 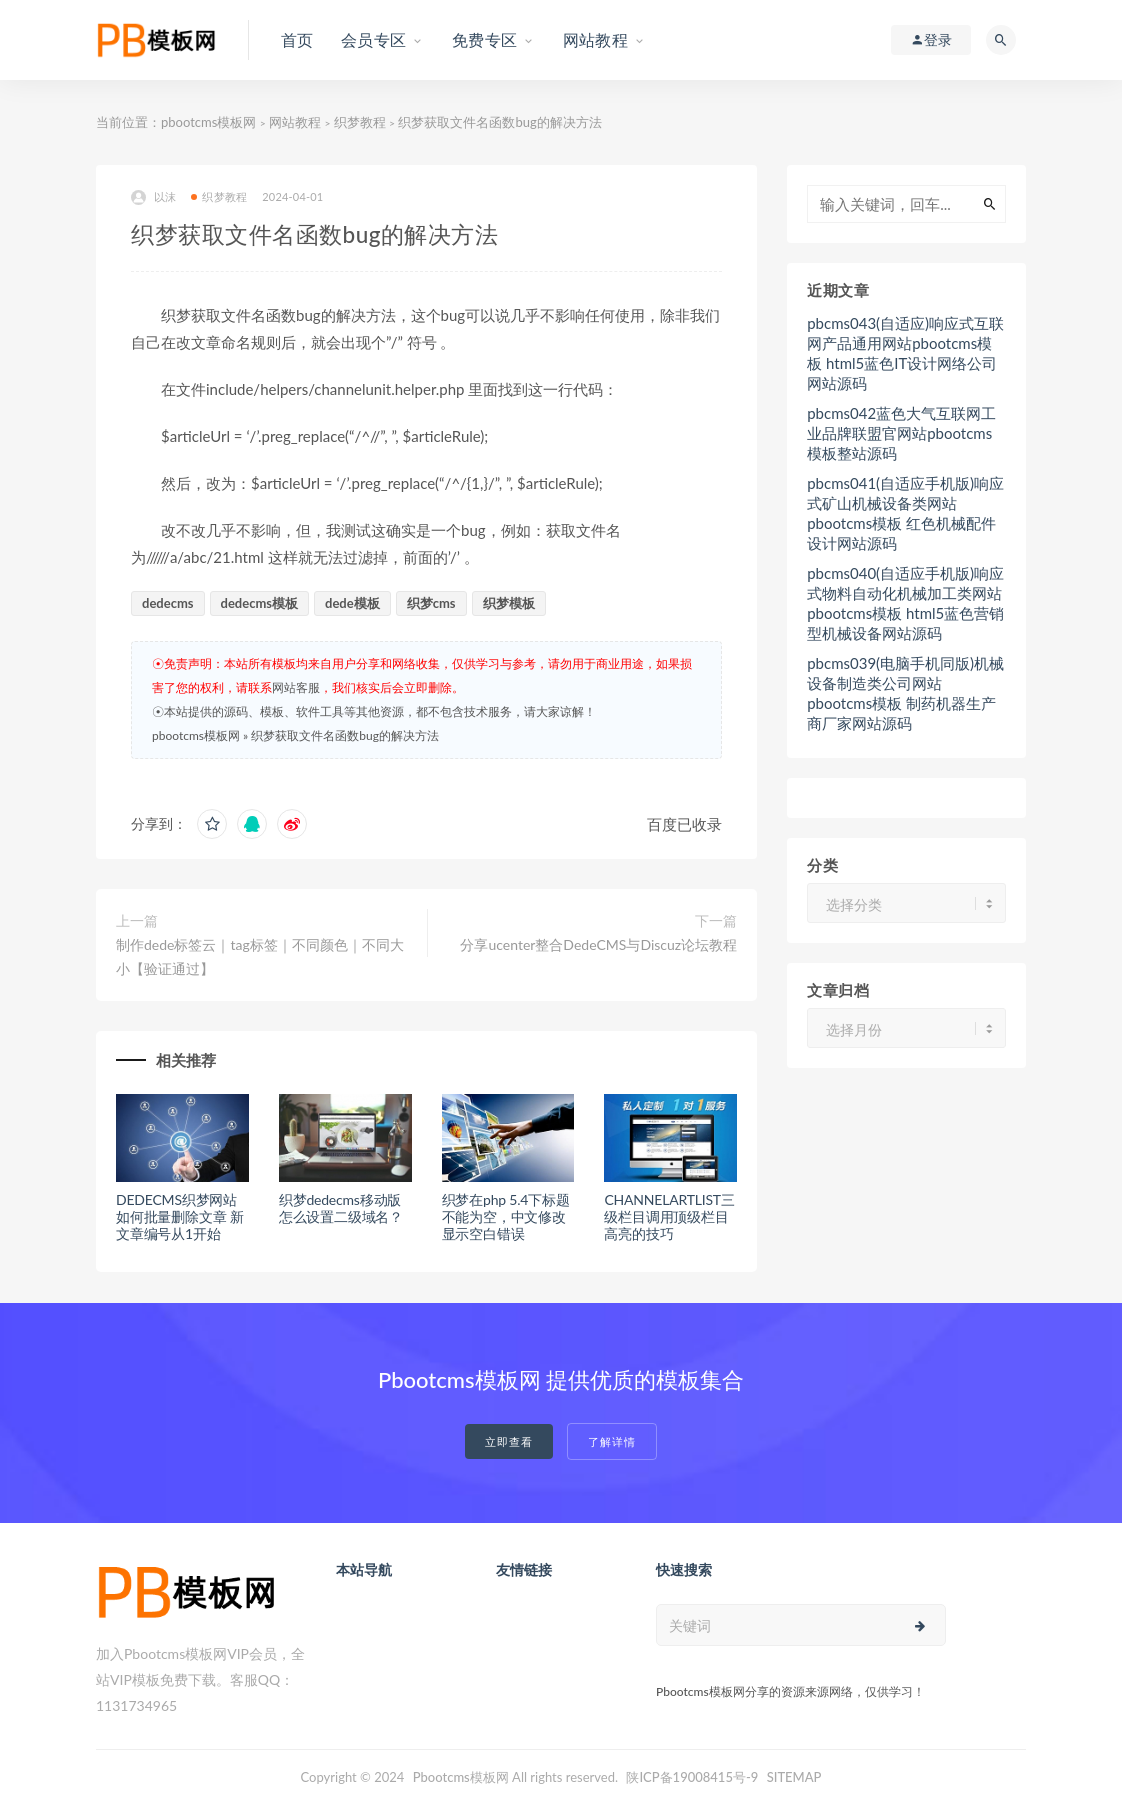 What do you see at coordinates (296, 687) in the screenshot?
I see `网站客服` at bounding box center [296, 687].